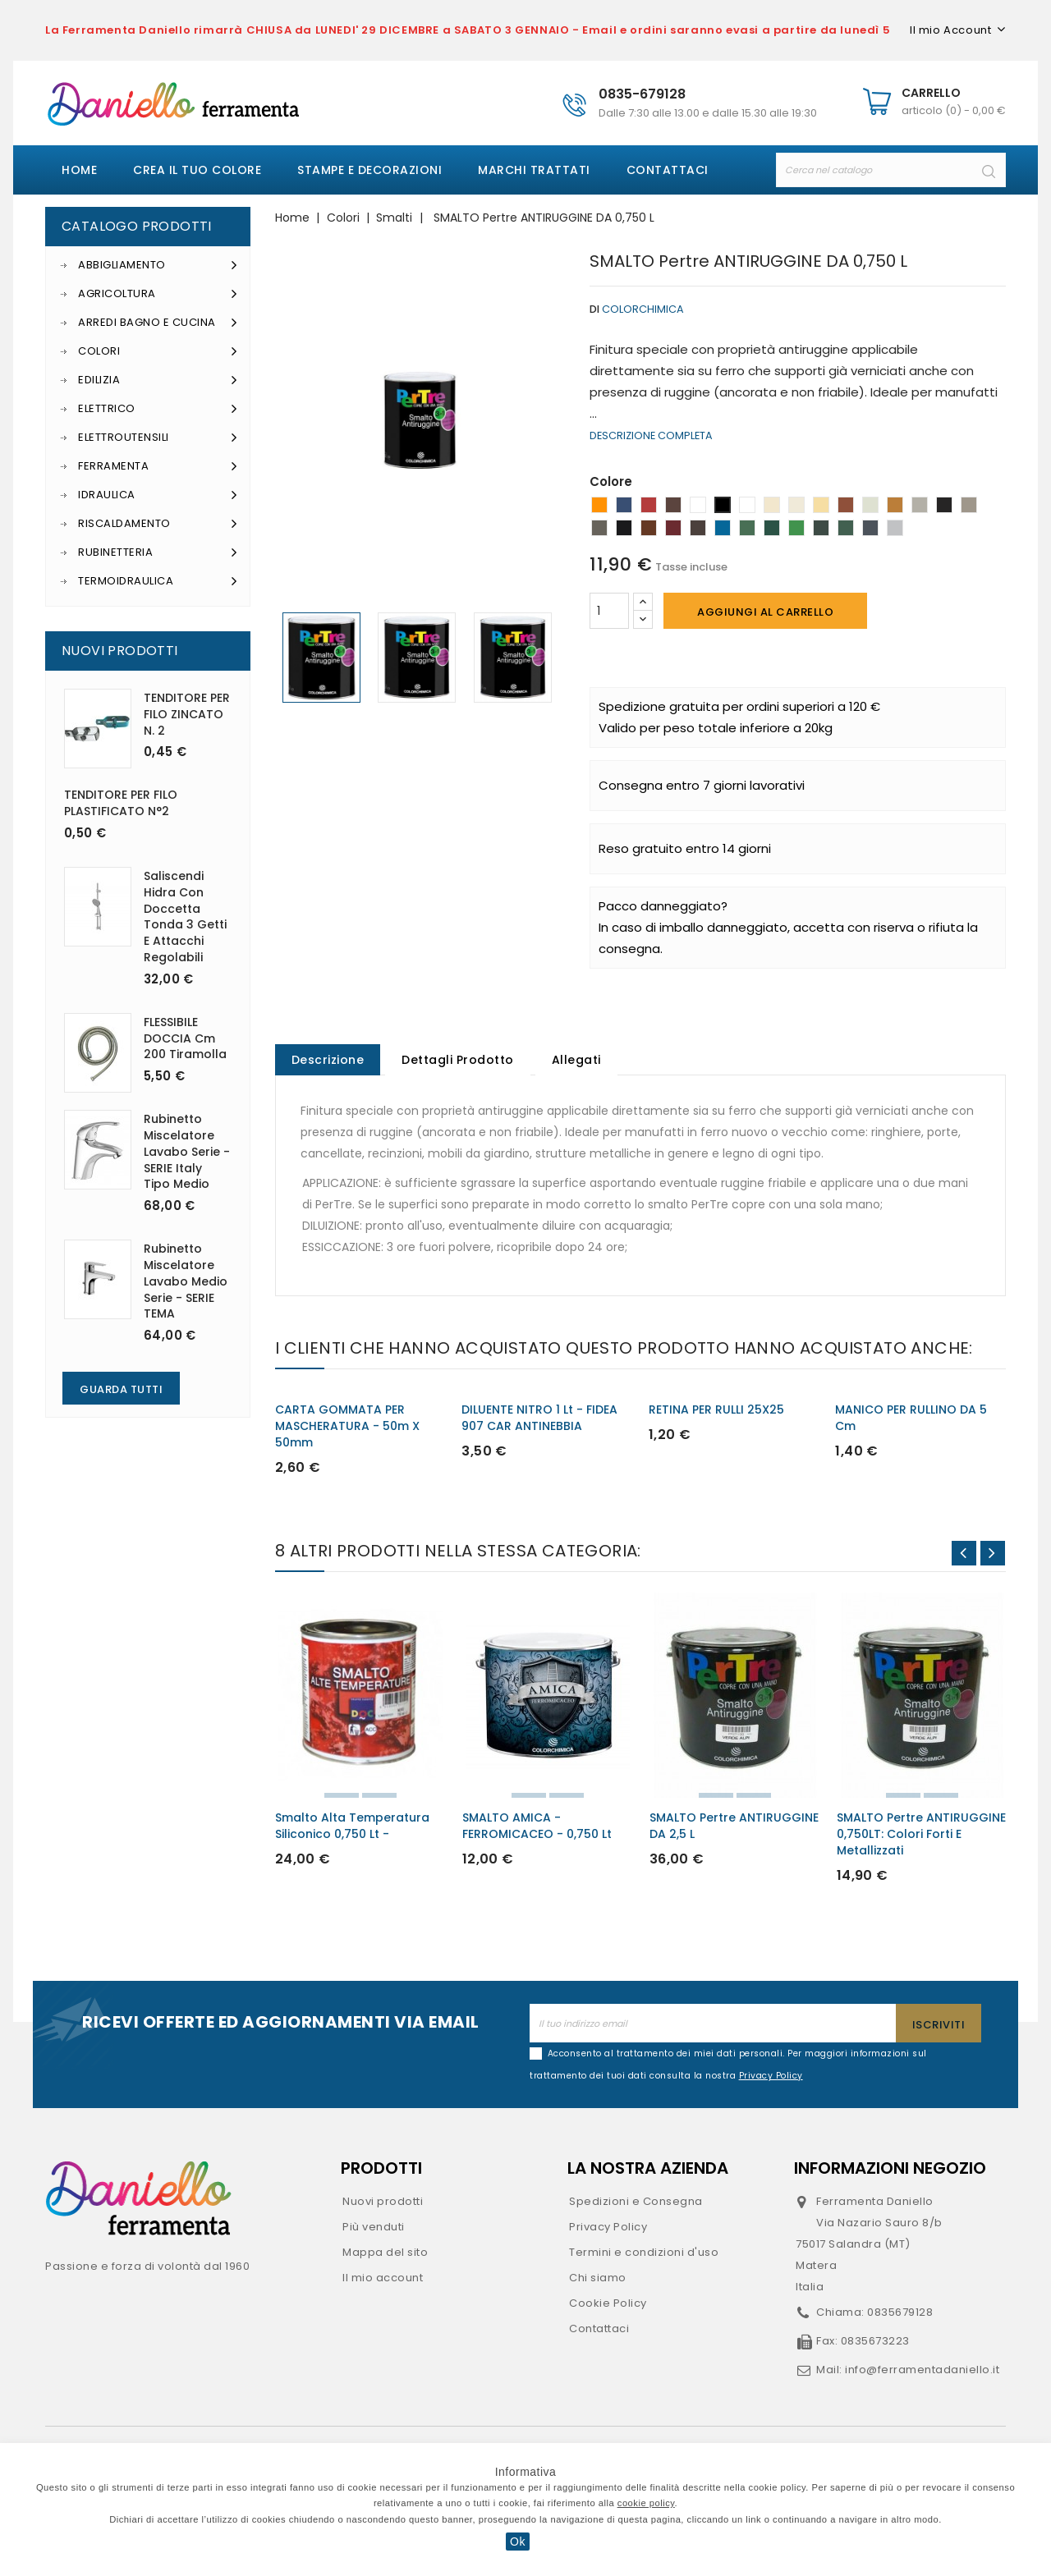 The image size is (1051, 2576). Describe the element at coordinates (643, 2254) in the screenshot. I see `Termini e condizioni d'uso` at that location.